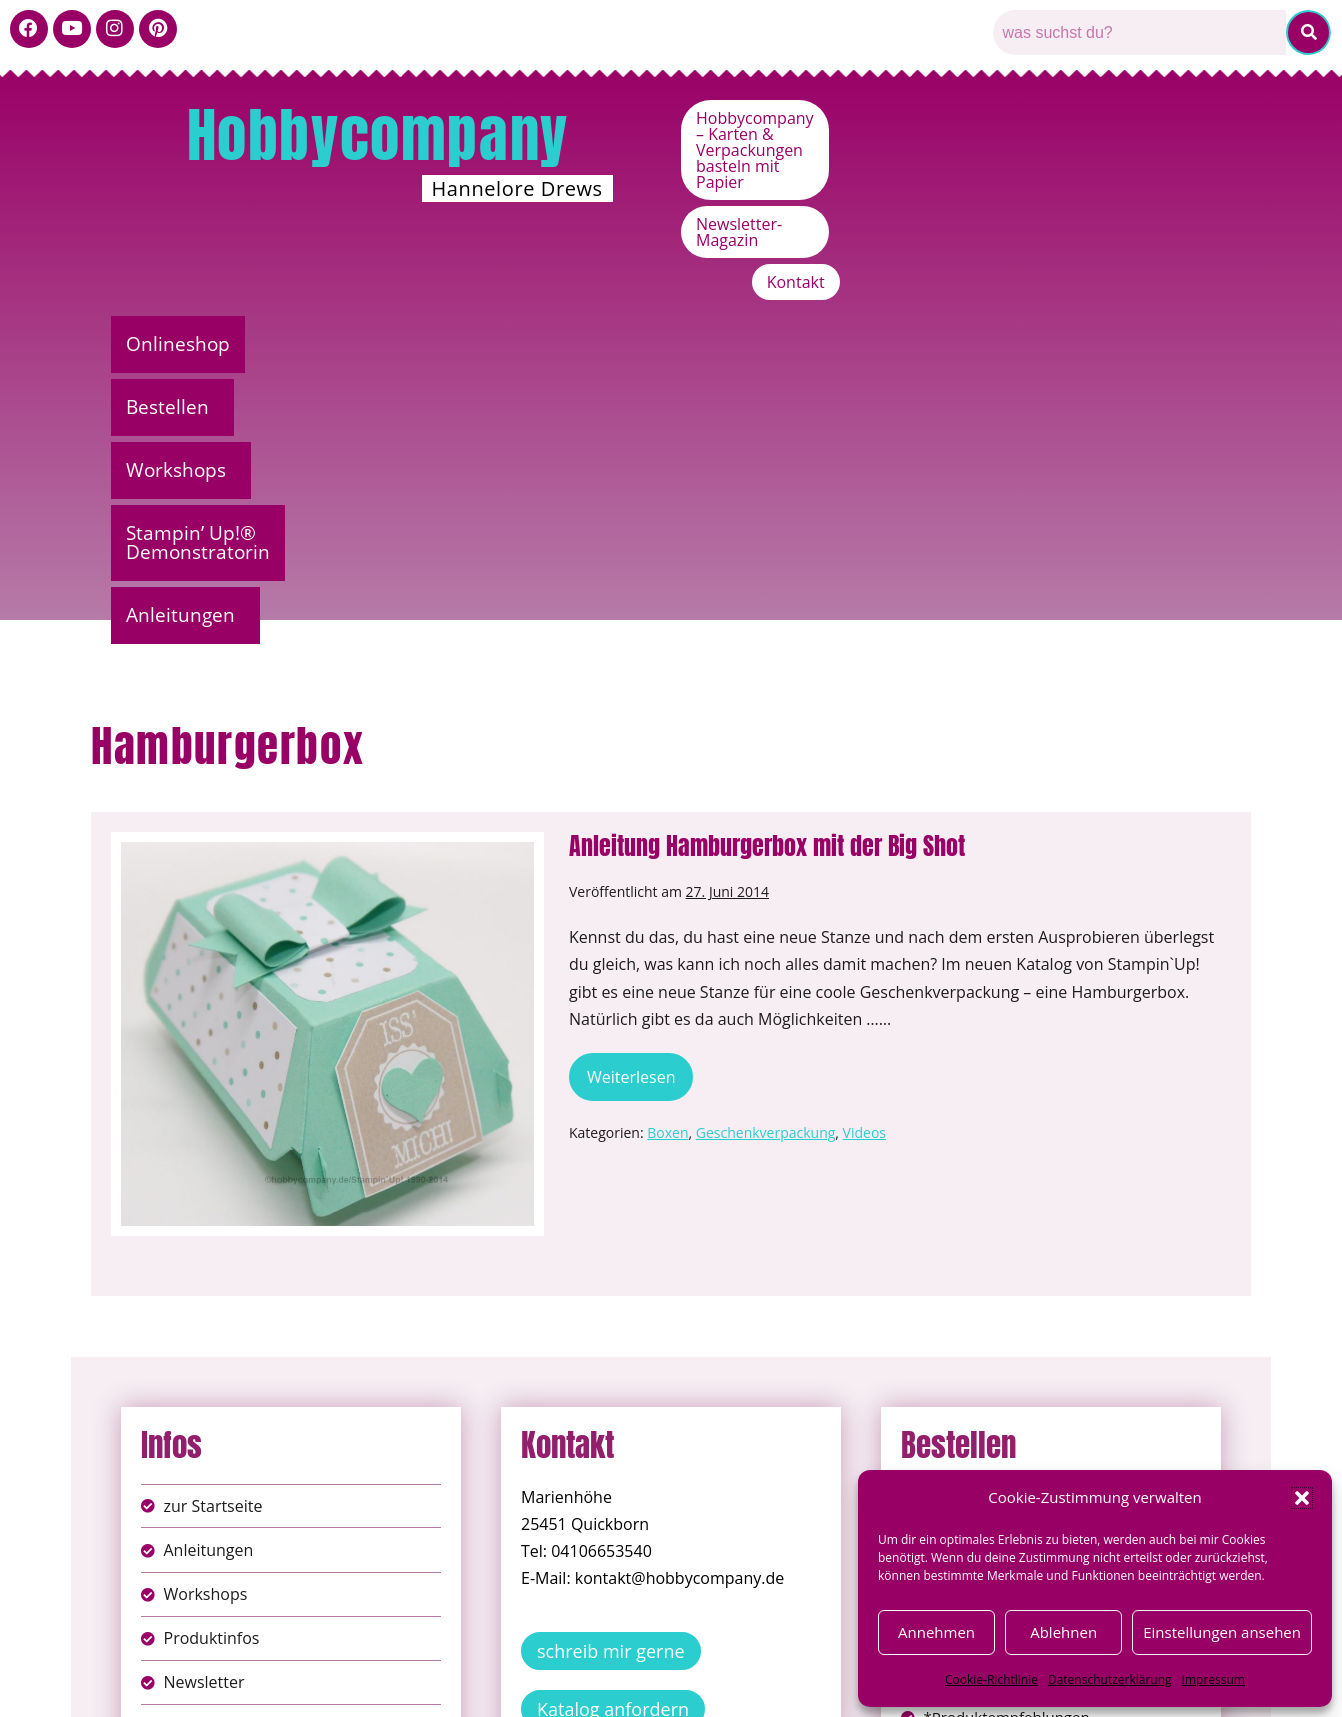 The image size is (1342, 1717). Describe the element at coordinates (766, 771) in the screenshot. I see `Geschenkverpackung` at that location.